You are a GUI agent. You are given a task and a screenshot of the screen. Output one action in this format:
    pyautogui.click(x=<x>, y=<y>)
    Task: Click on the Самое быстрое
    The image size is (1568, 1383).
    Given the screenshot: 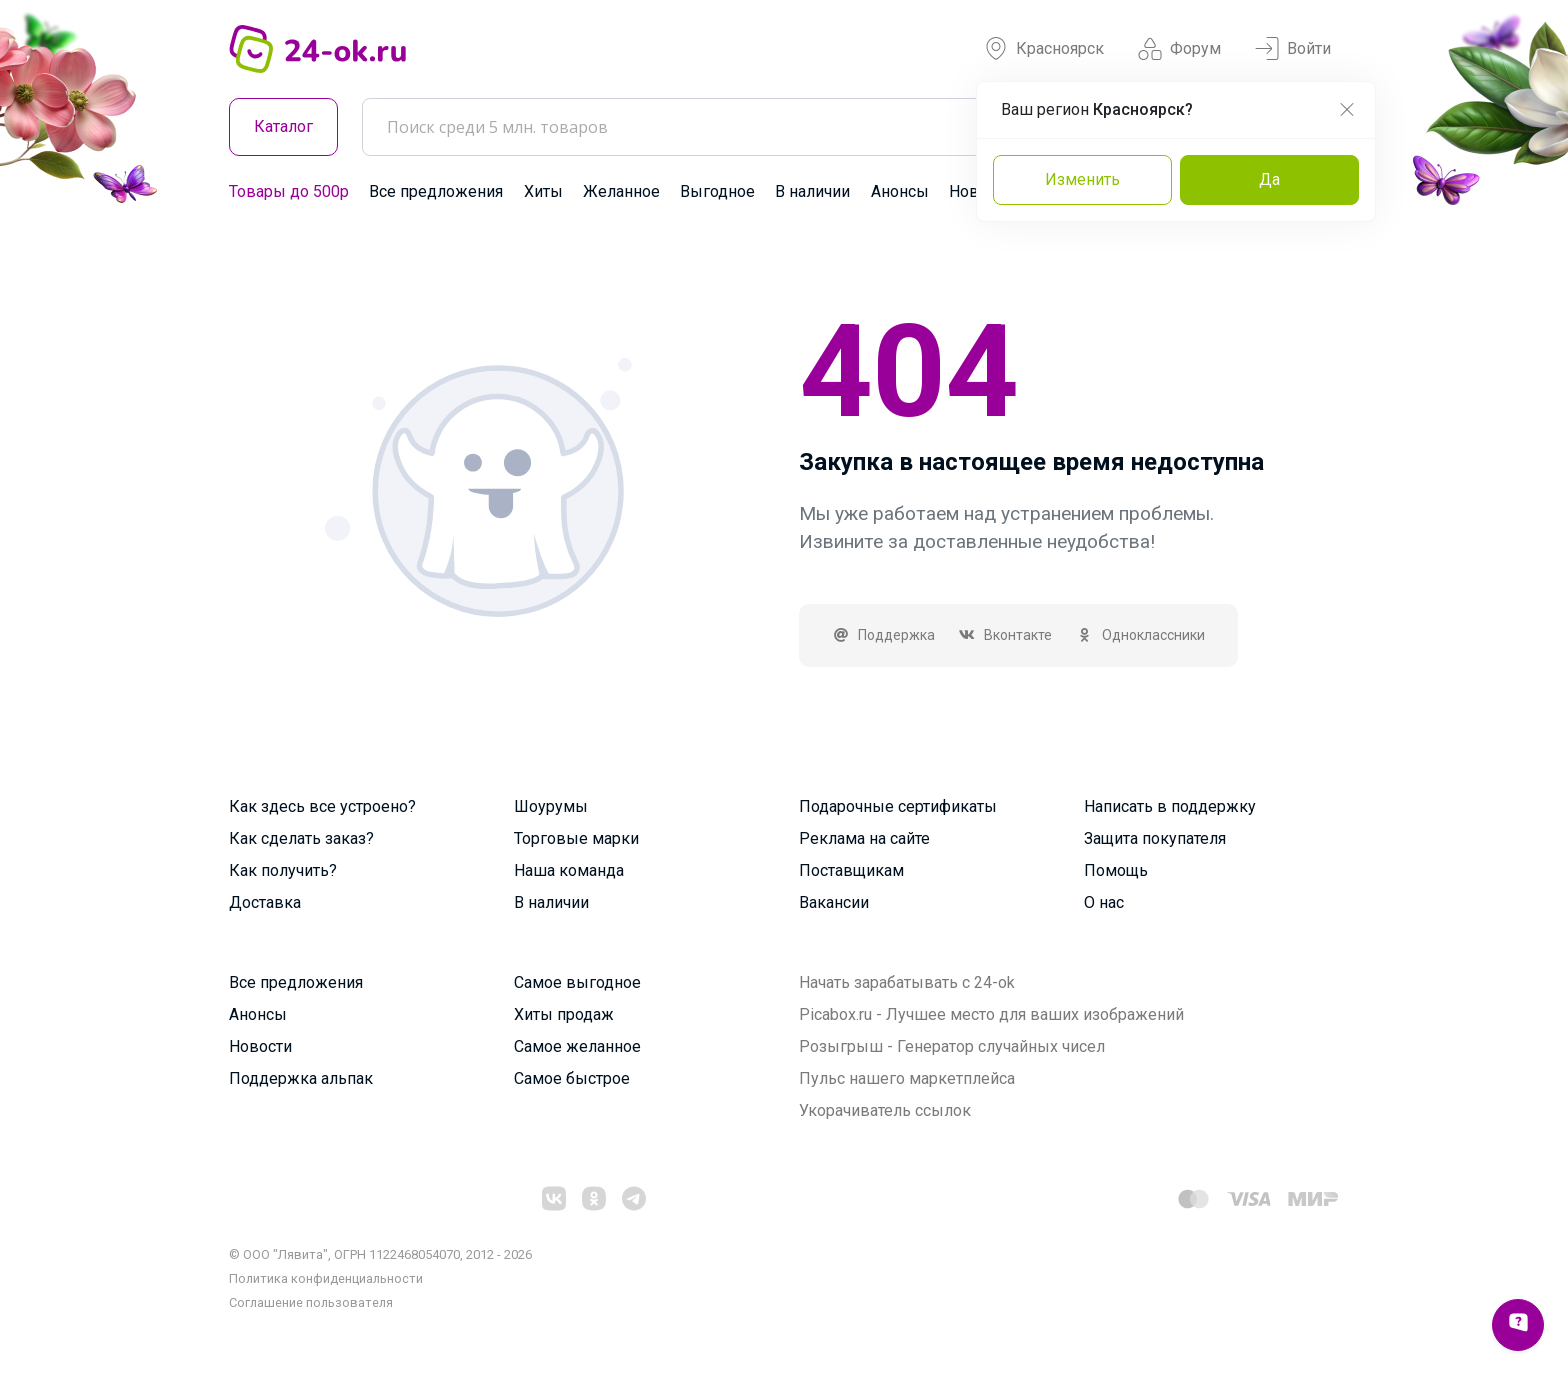 What is the action you would take?
    pyautogui.click(x=572, y=1078)
    